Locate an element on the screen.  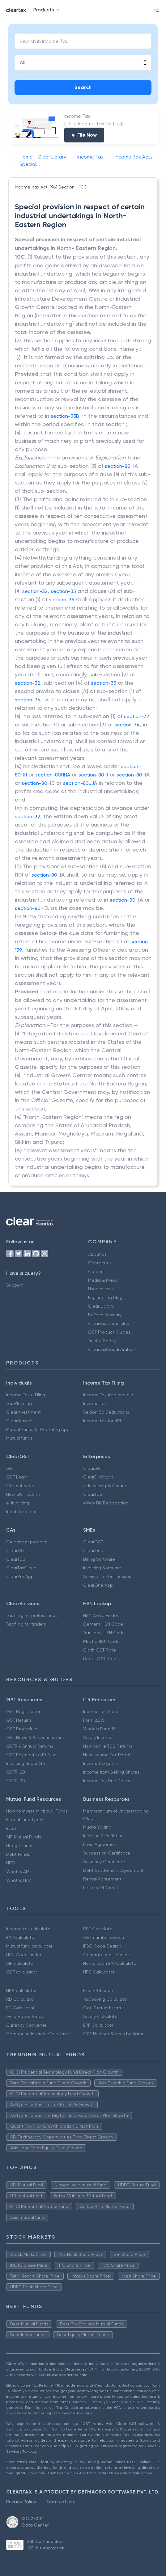
NFO is located at coordinates (10, 1862).